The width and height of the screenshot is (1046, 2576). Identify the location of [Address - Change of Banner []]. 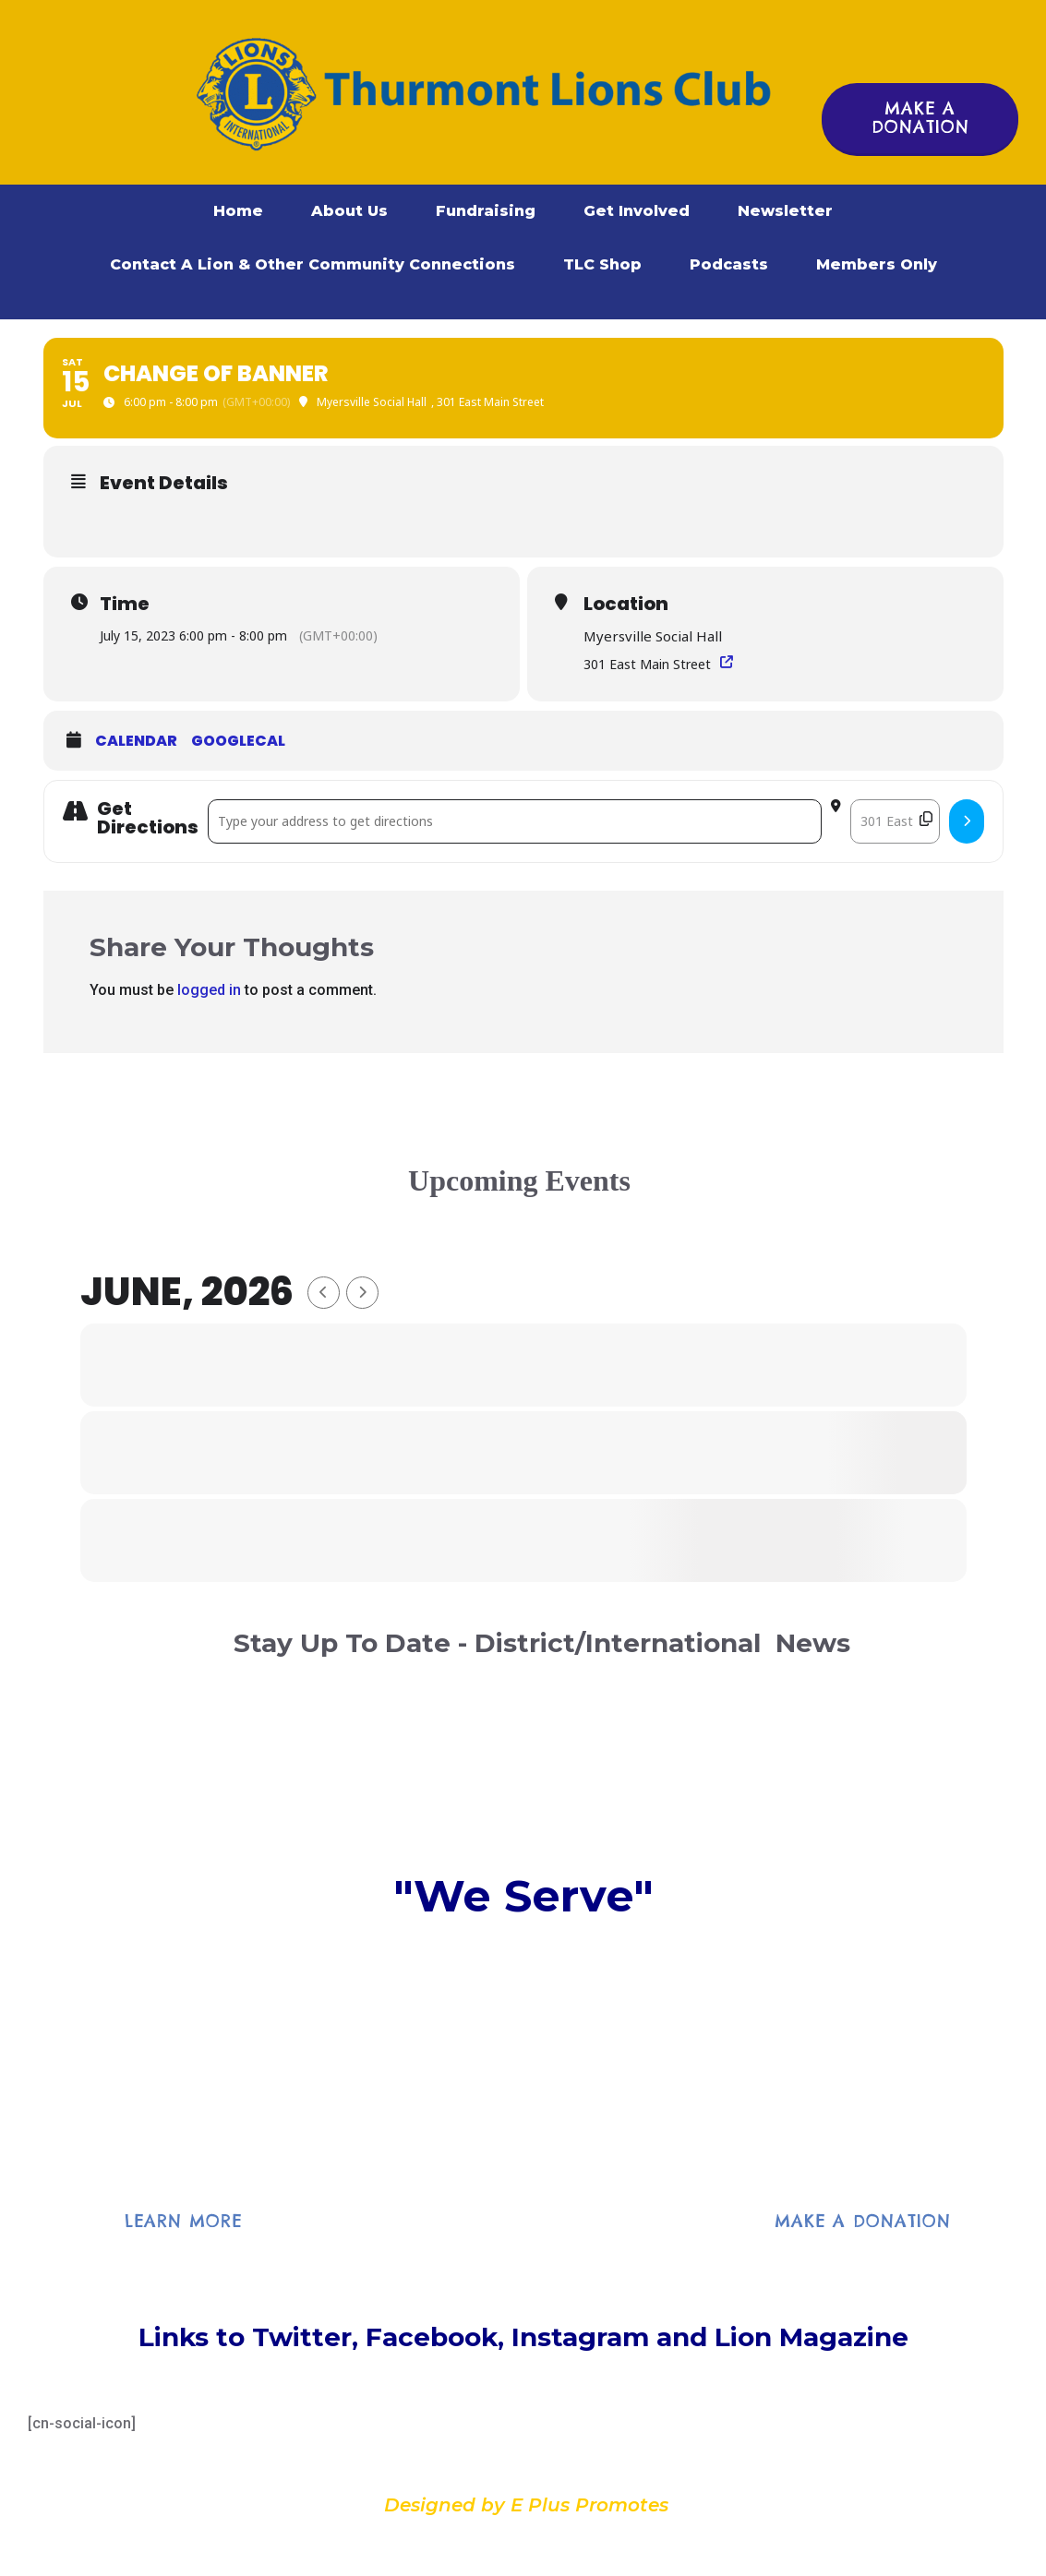
(515, 821).